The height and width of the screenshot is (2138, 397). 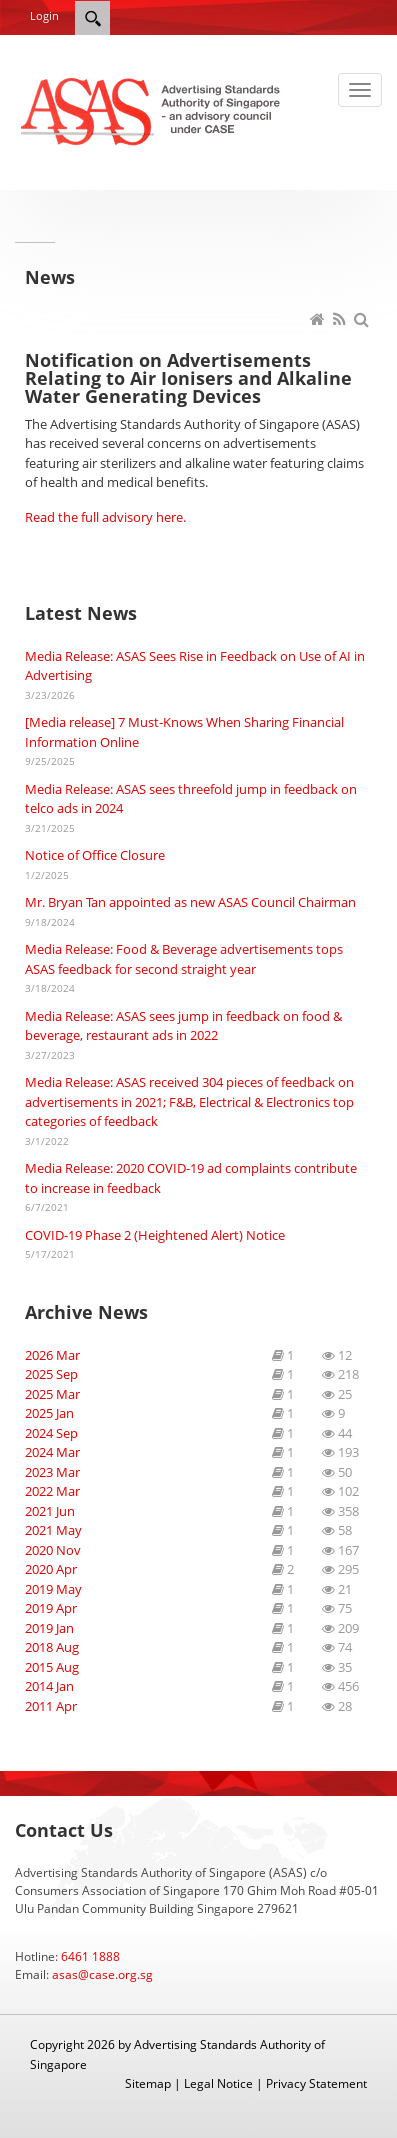 I want to click on Media Release: Food & Beverage advertisements tops ASAS feedback for second straight year, so click(x=184, y=959).